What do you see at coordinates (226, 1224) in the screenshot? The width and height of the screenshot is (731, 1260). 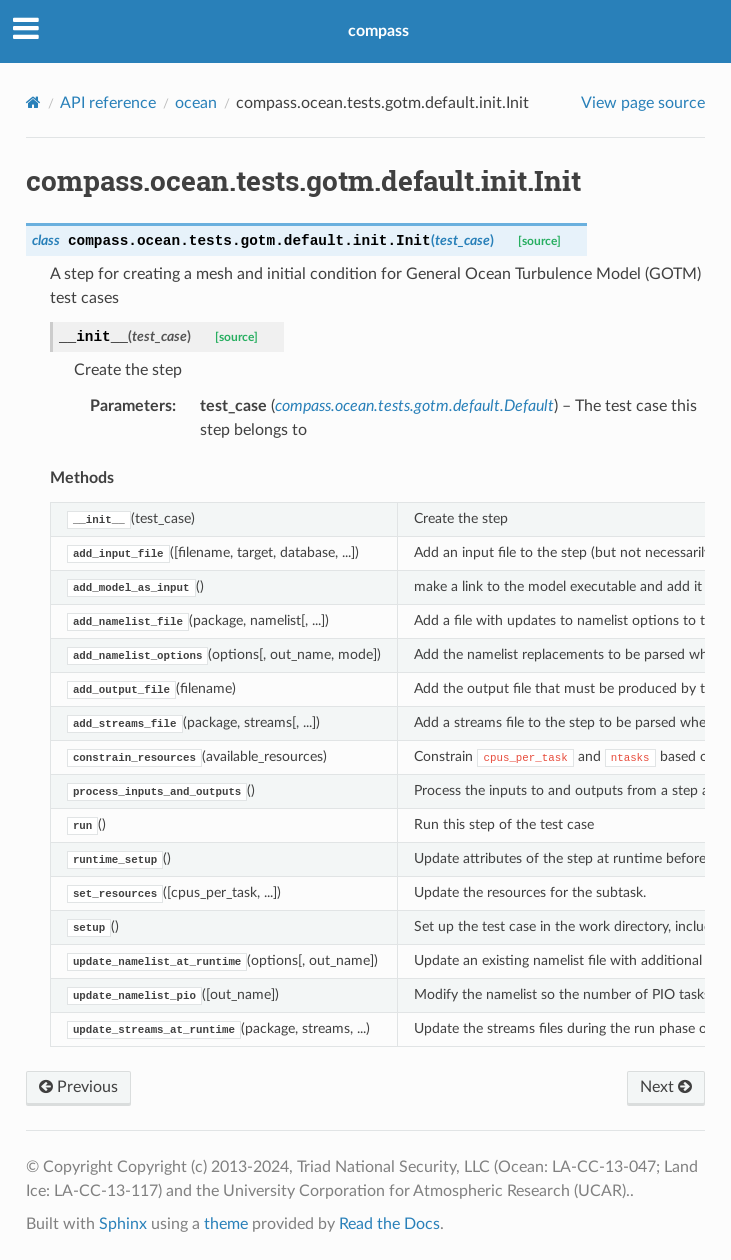 I see `theme` at bounding box center [226, 1224].